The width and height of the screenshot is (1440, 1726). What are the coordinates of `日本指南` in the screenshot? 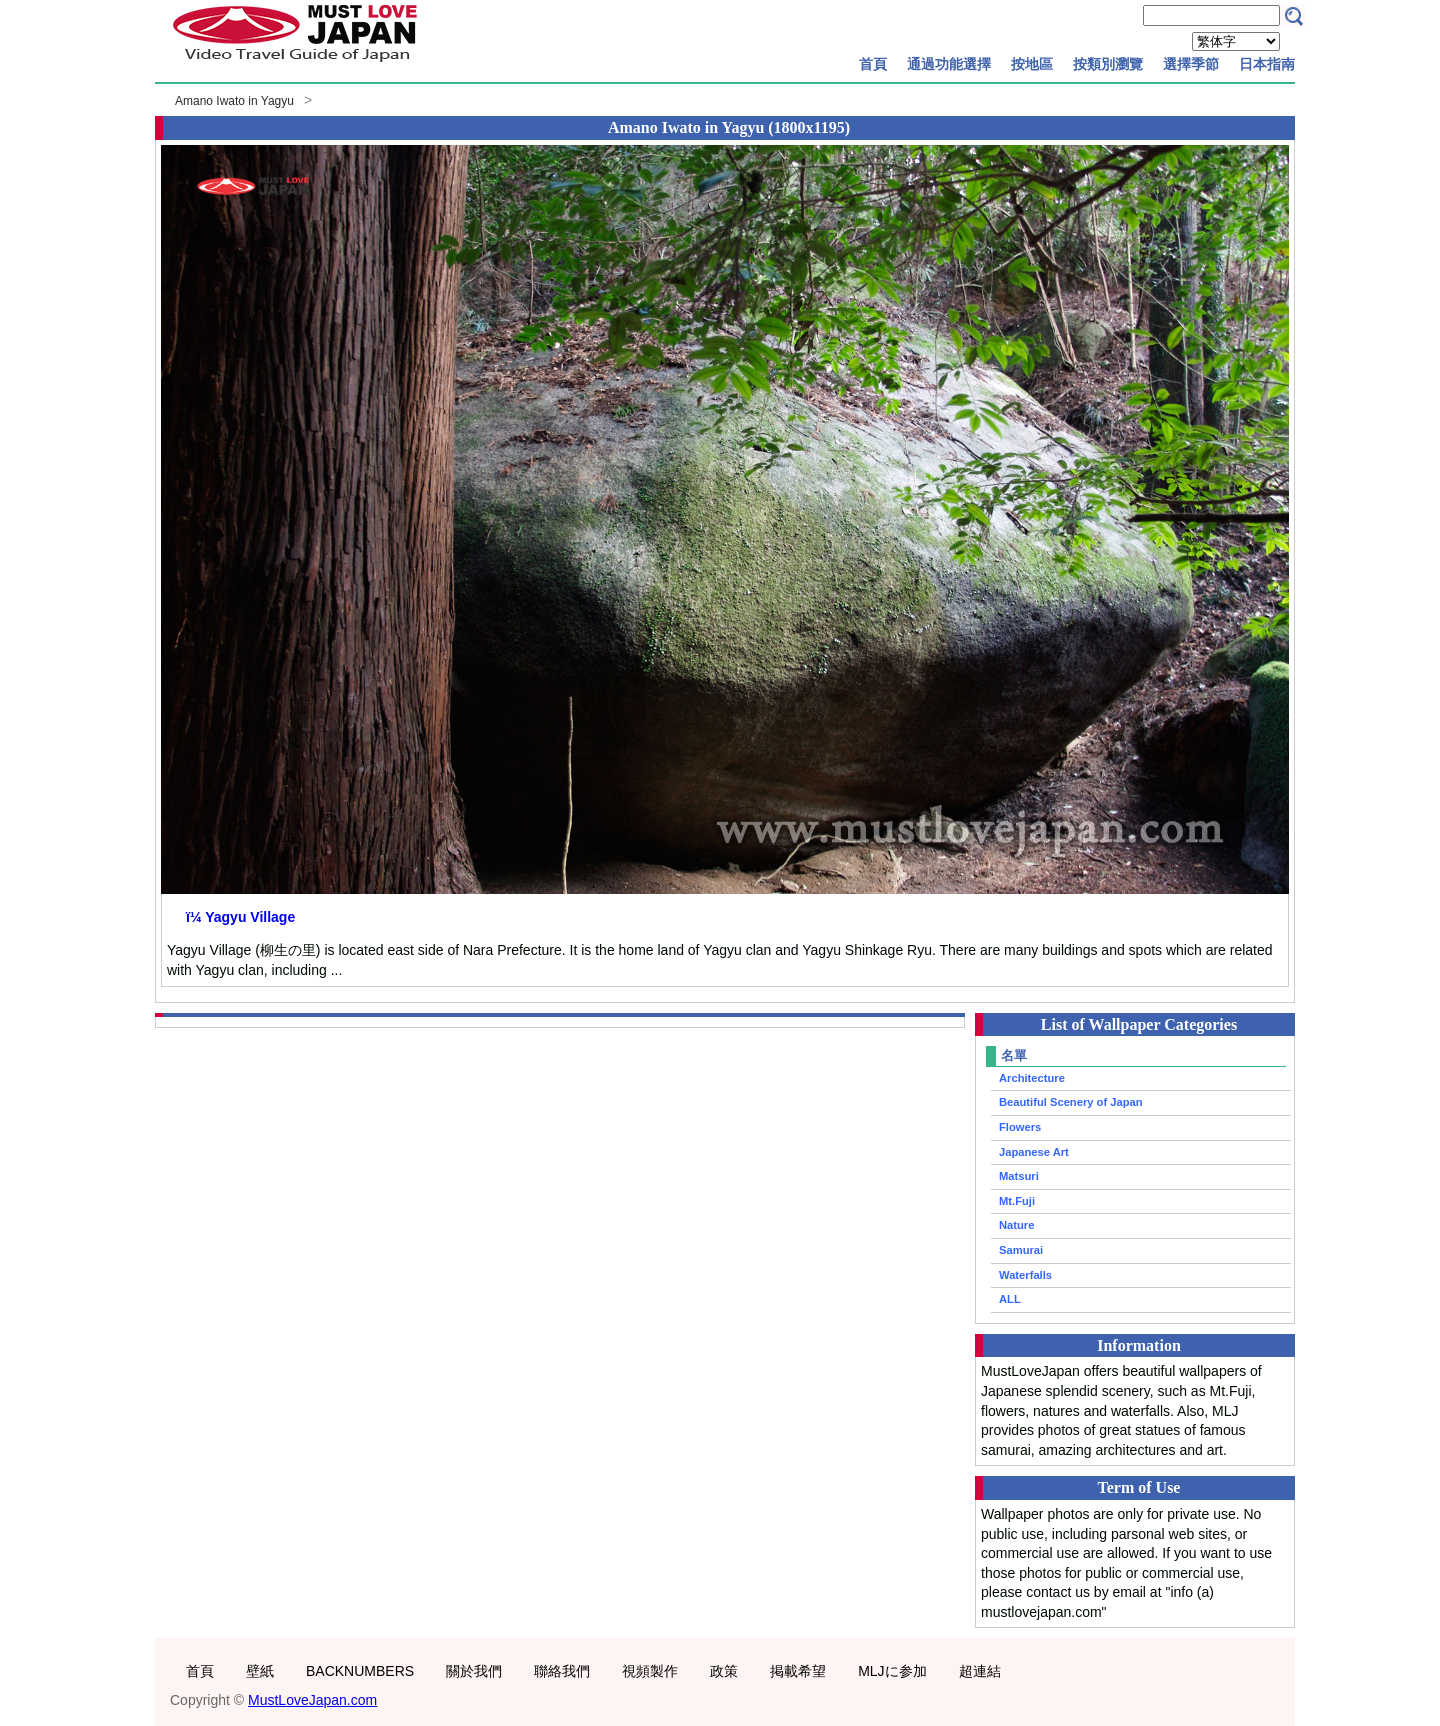 It's located at (1267, 64).